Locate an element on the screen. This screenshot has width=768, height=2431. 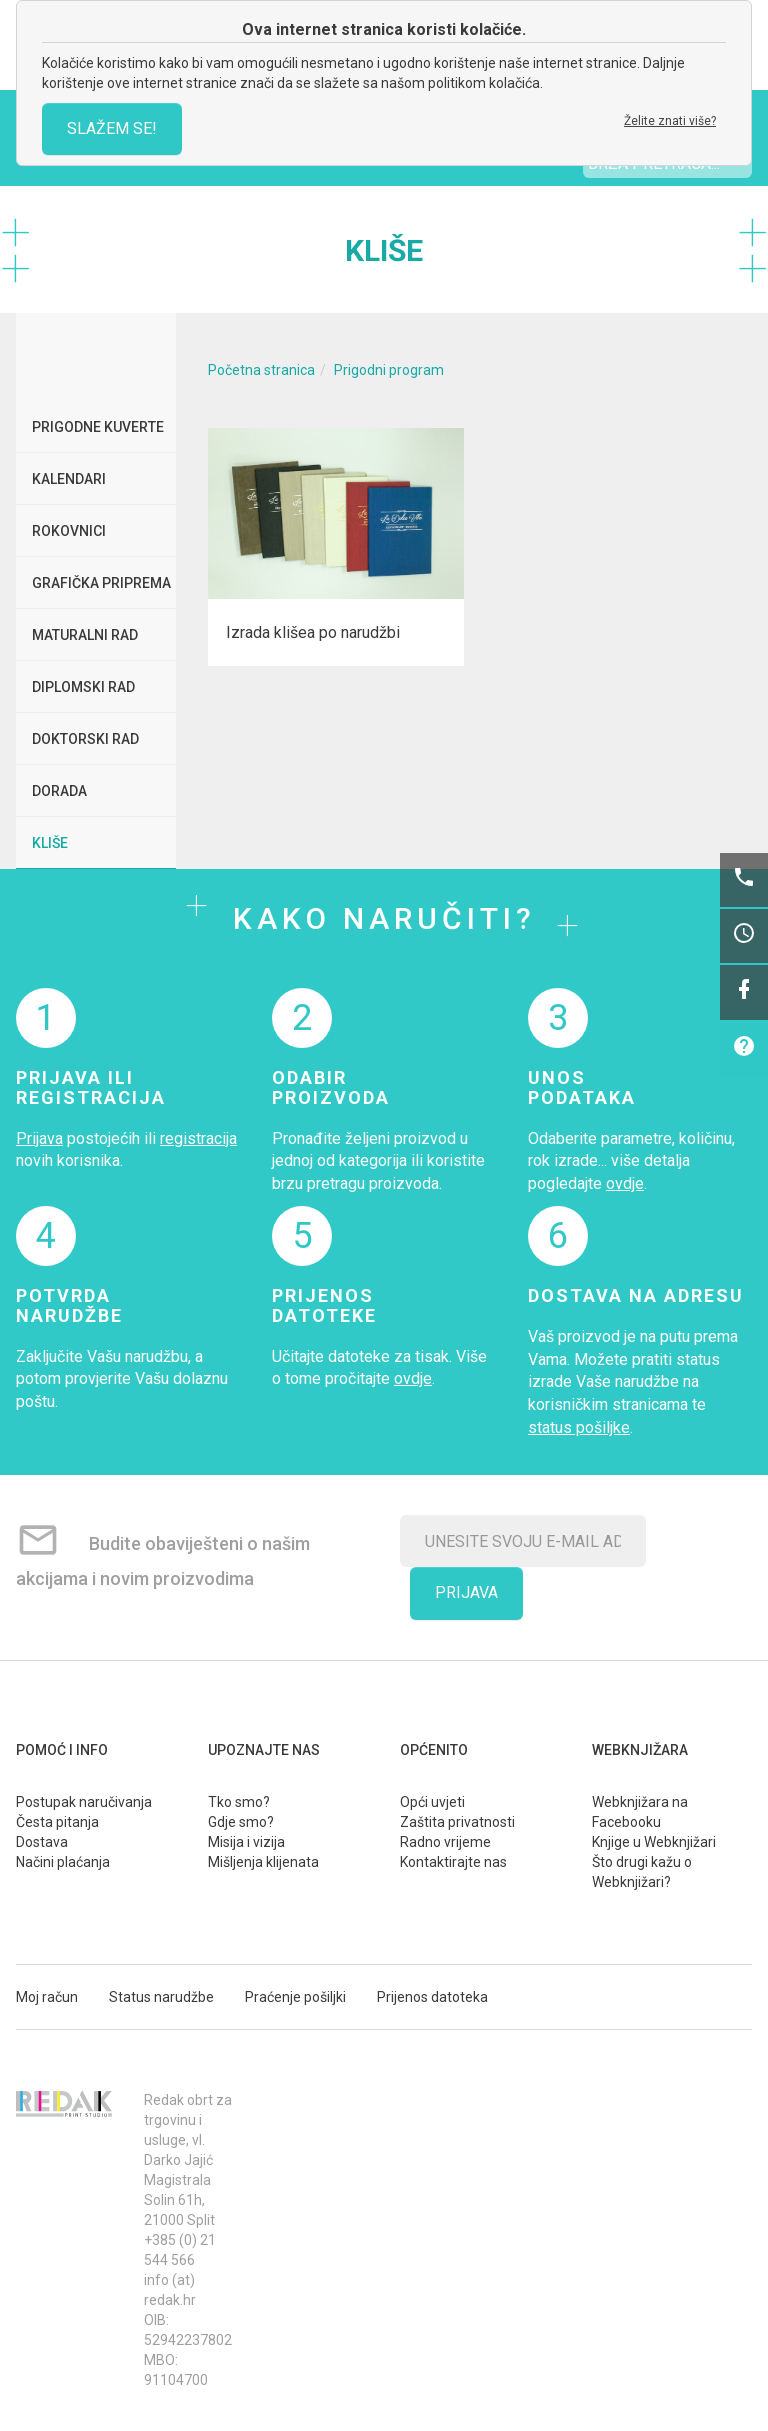
Mišljenja klijenata is located at coordinates (263, 1862).